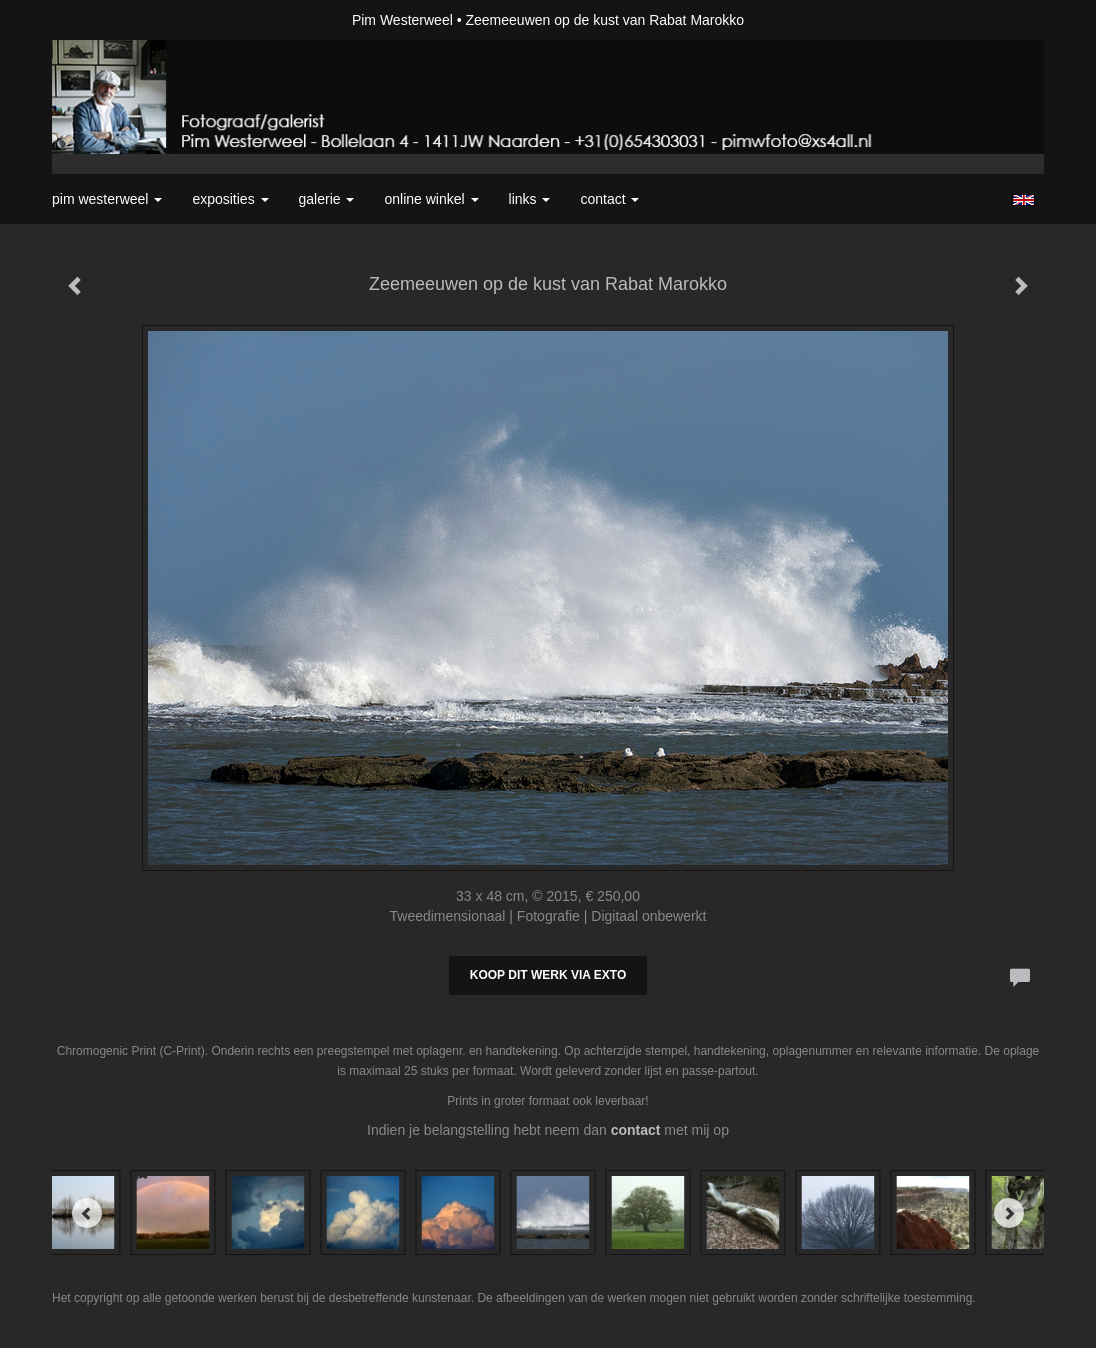  I want to click on Contact [button], so click(609, 199).